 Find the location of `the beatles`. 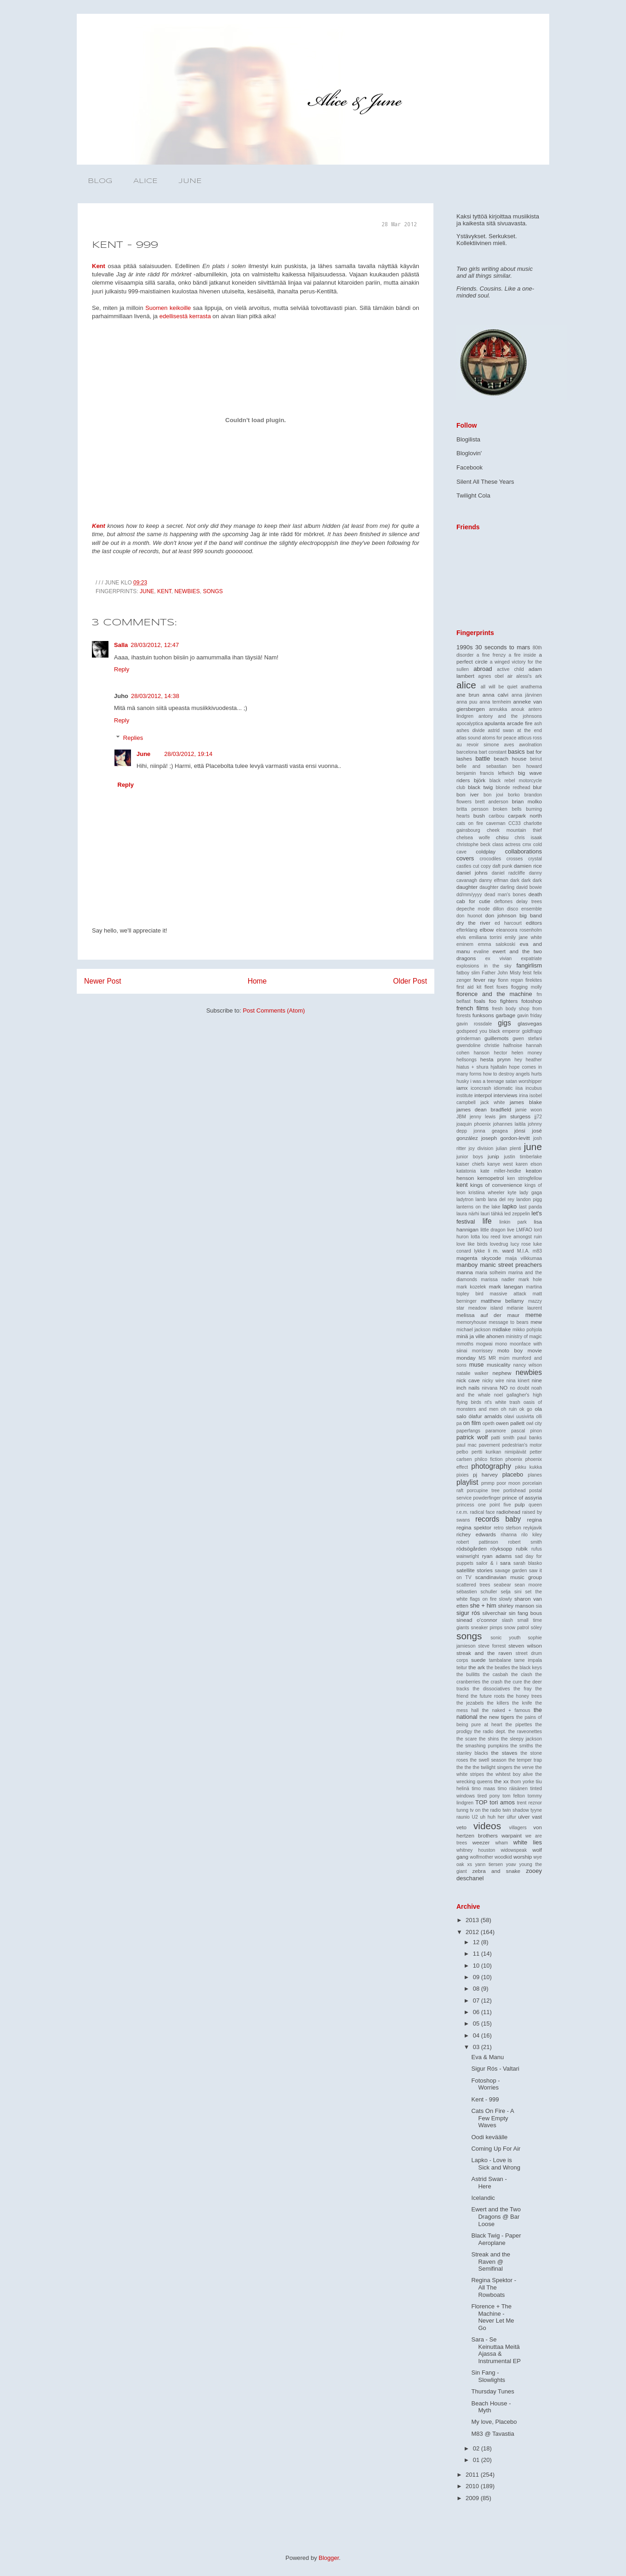

the beatles is located at coordinates (498, 1667).